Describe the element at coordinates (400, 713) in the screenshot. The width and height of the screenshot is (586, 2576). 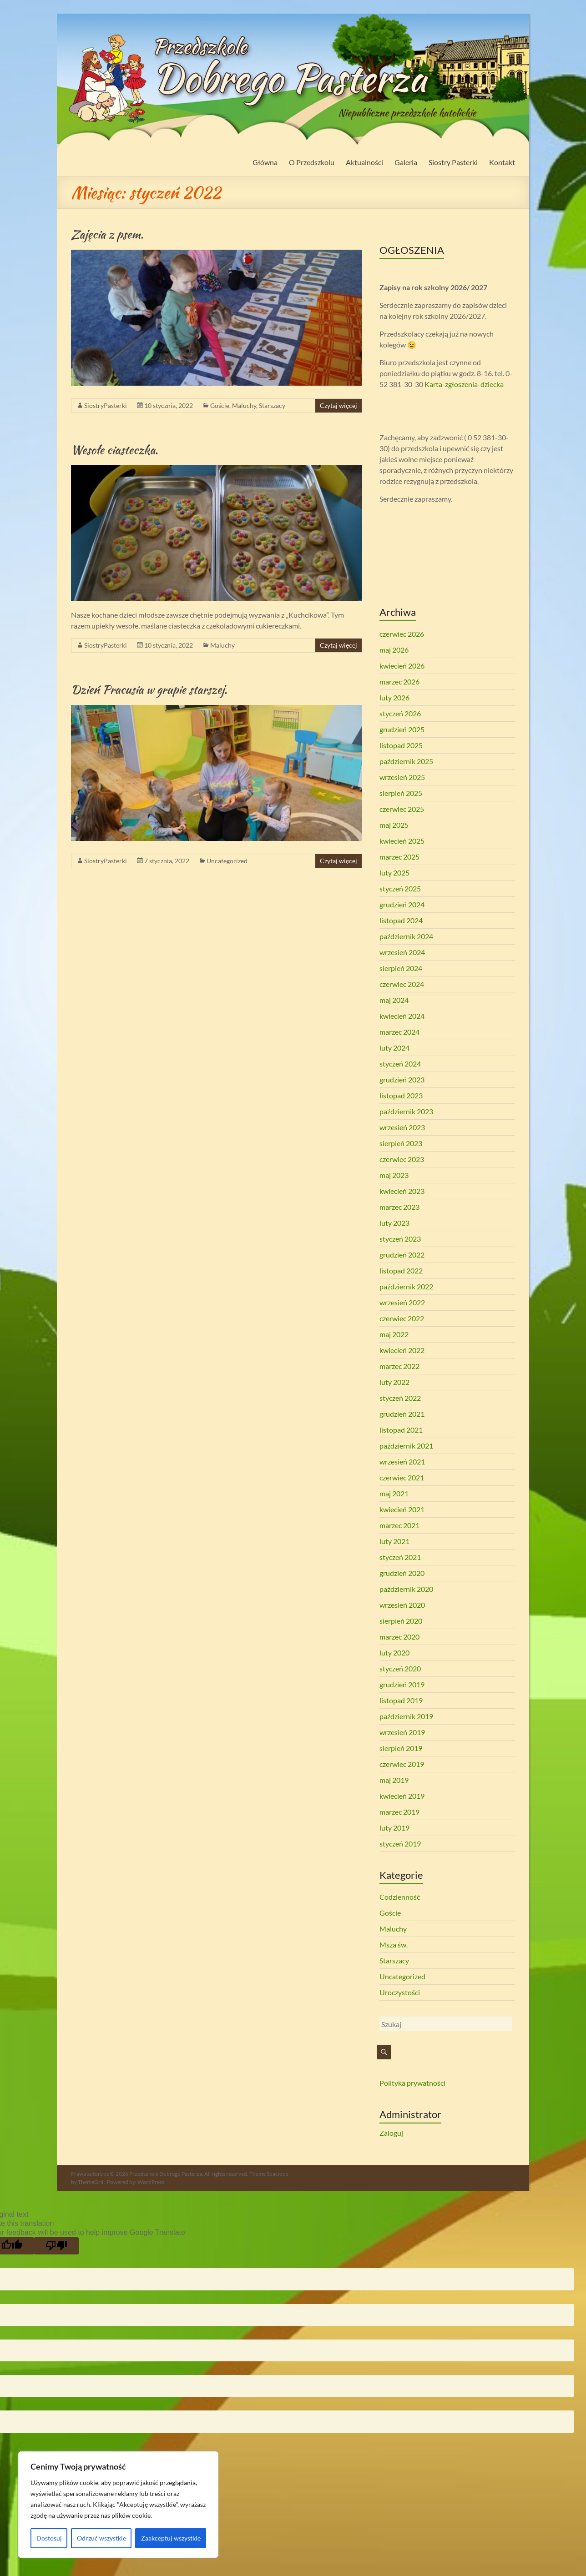
I see `styczeń 2026` at that location.